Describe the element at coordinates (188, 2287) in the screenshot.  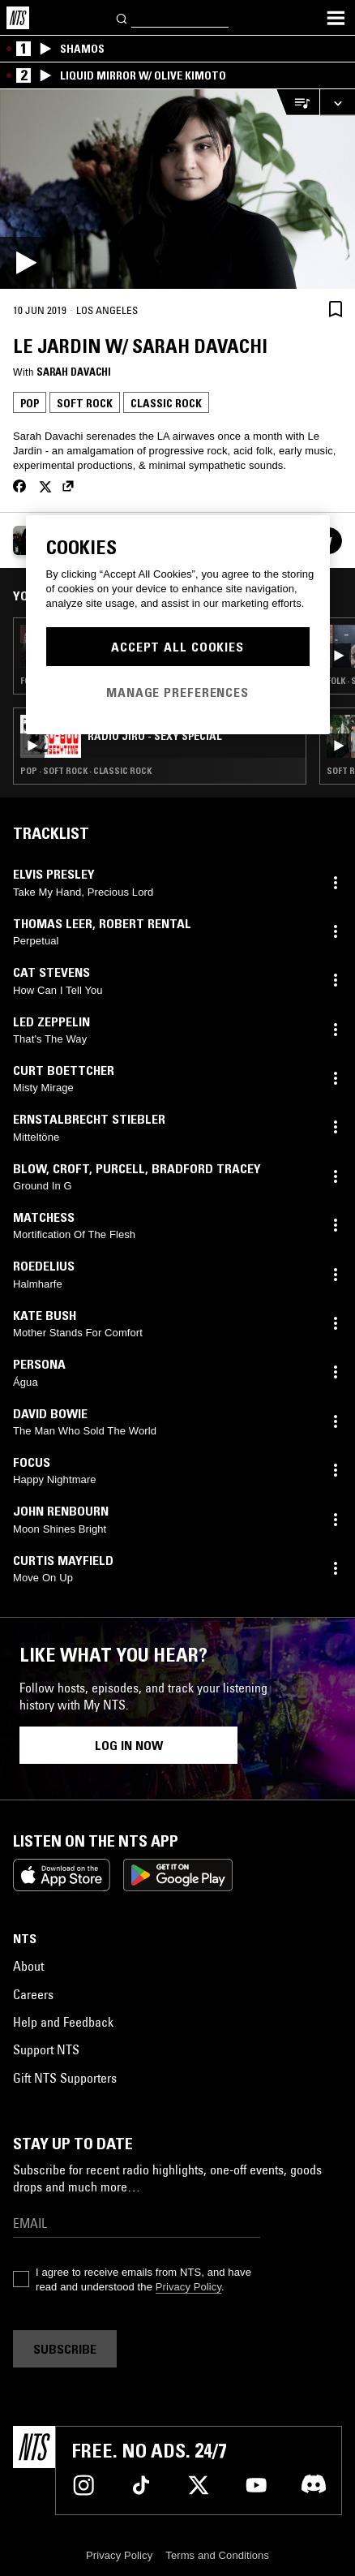
I see `Privacy Policy` at that location.